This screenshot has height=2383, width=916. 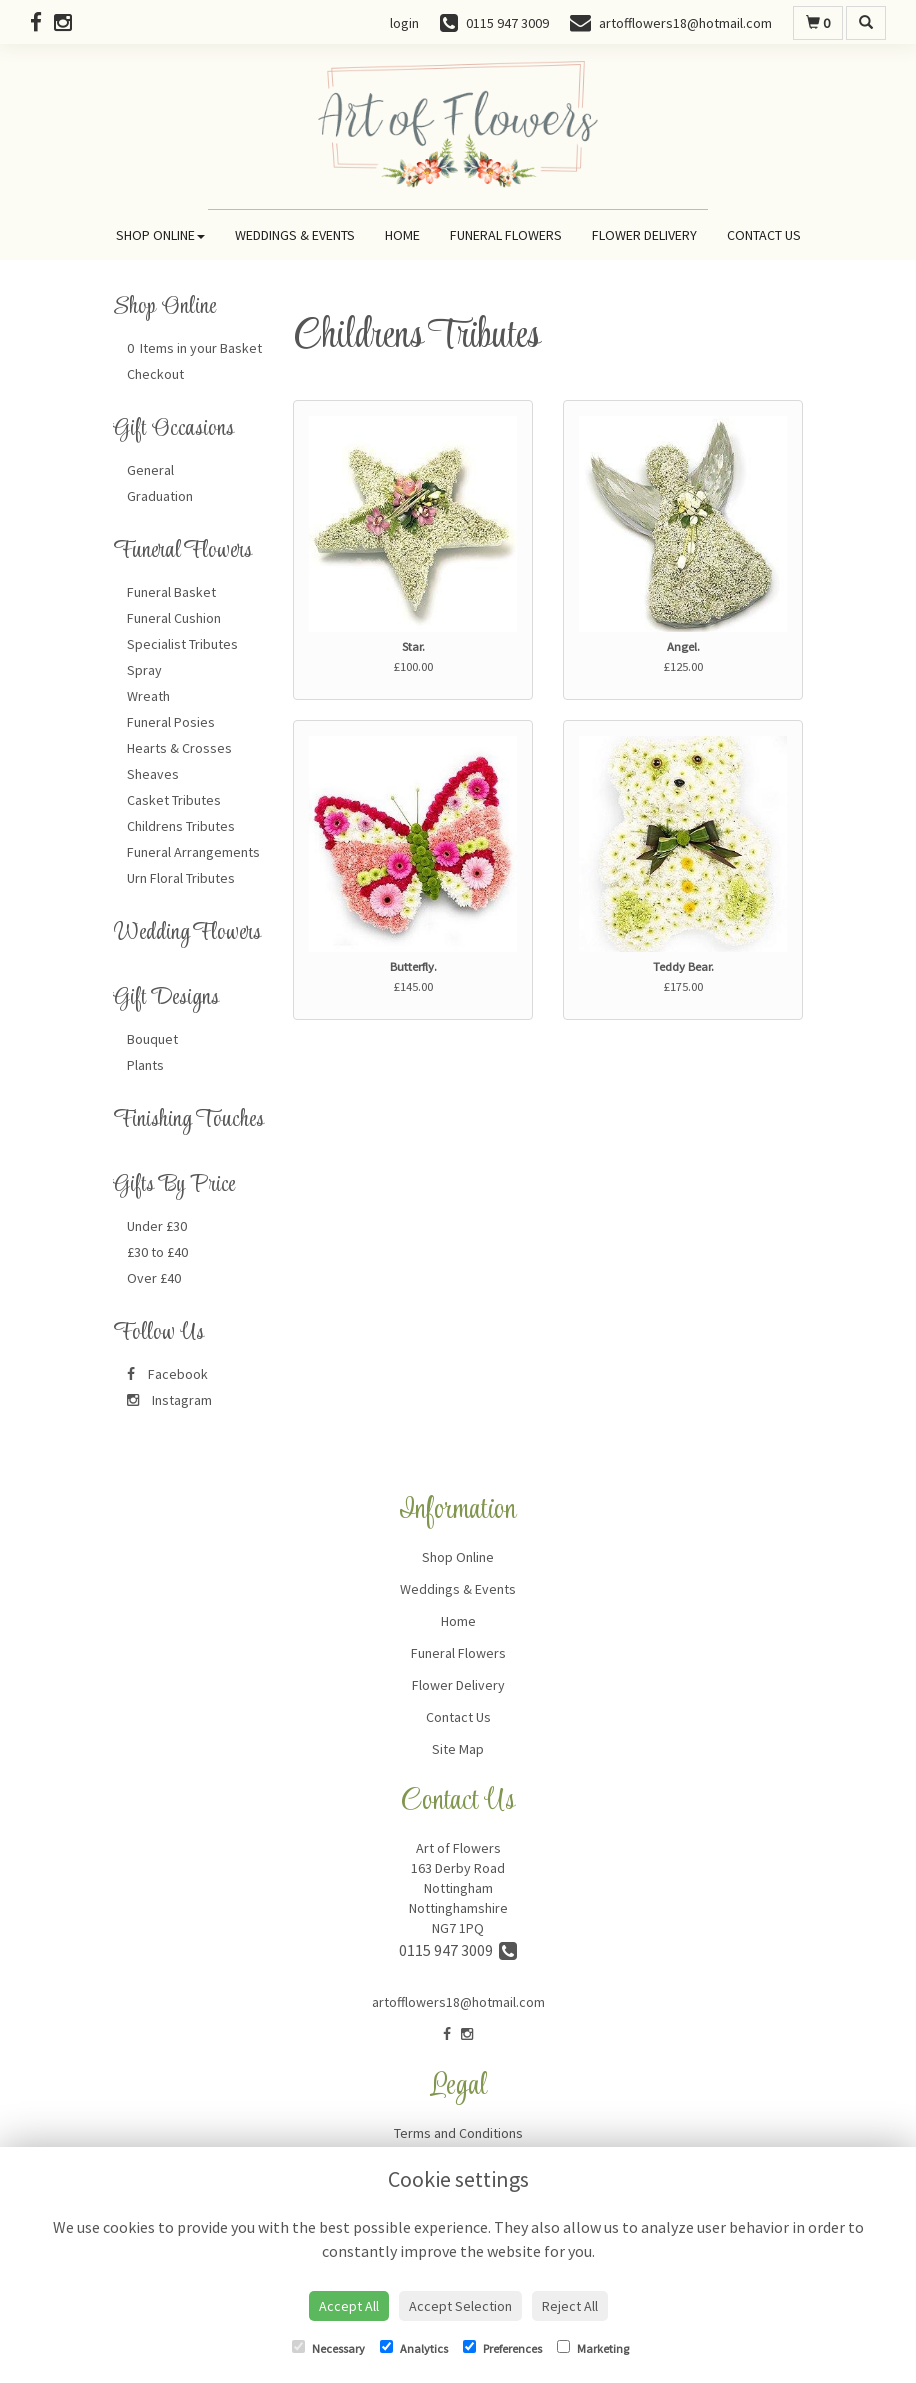 I want to click on Preferences, so click(x=502, y=2348).